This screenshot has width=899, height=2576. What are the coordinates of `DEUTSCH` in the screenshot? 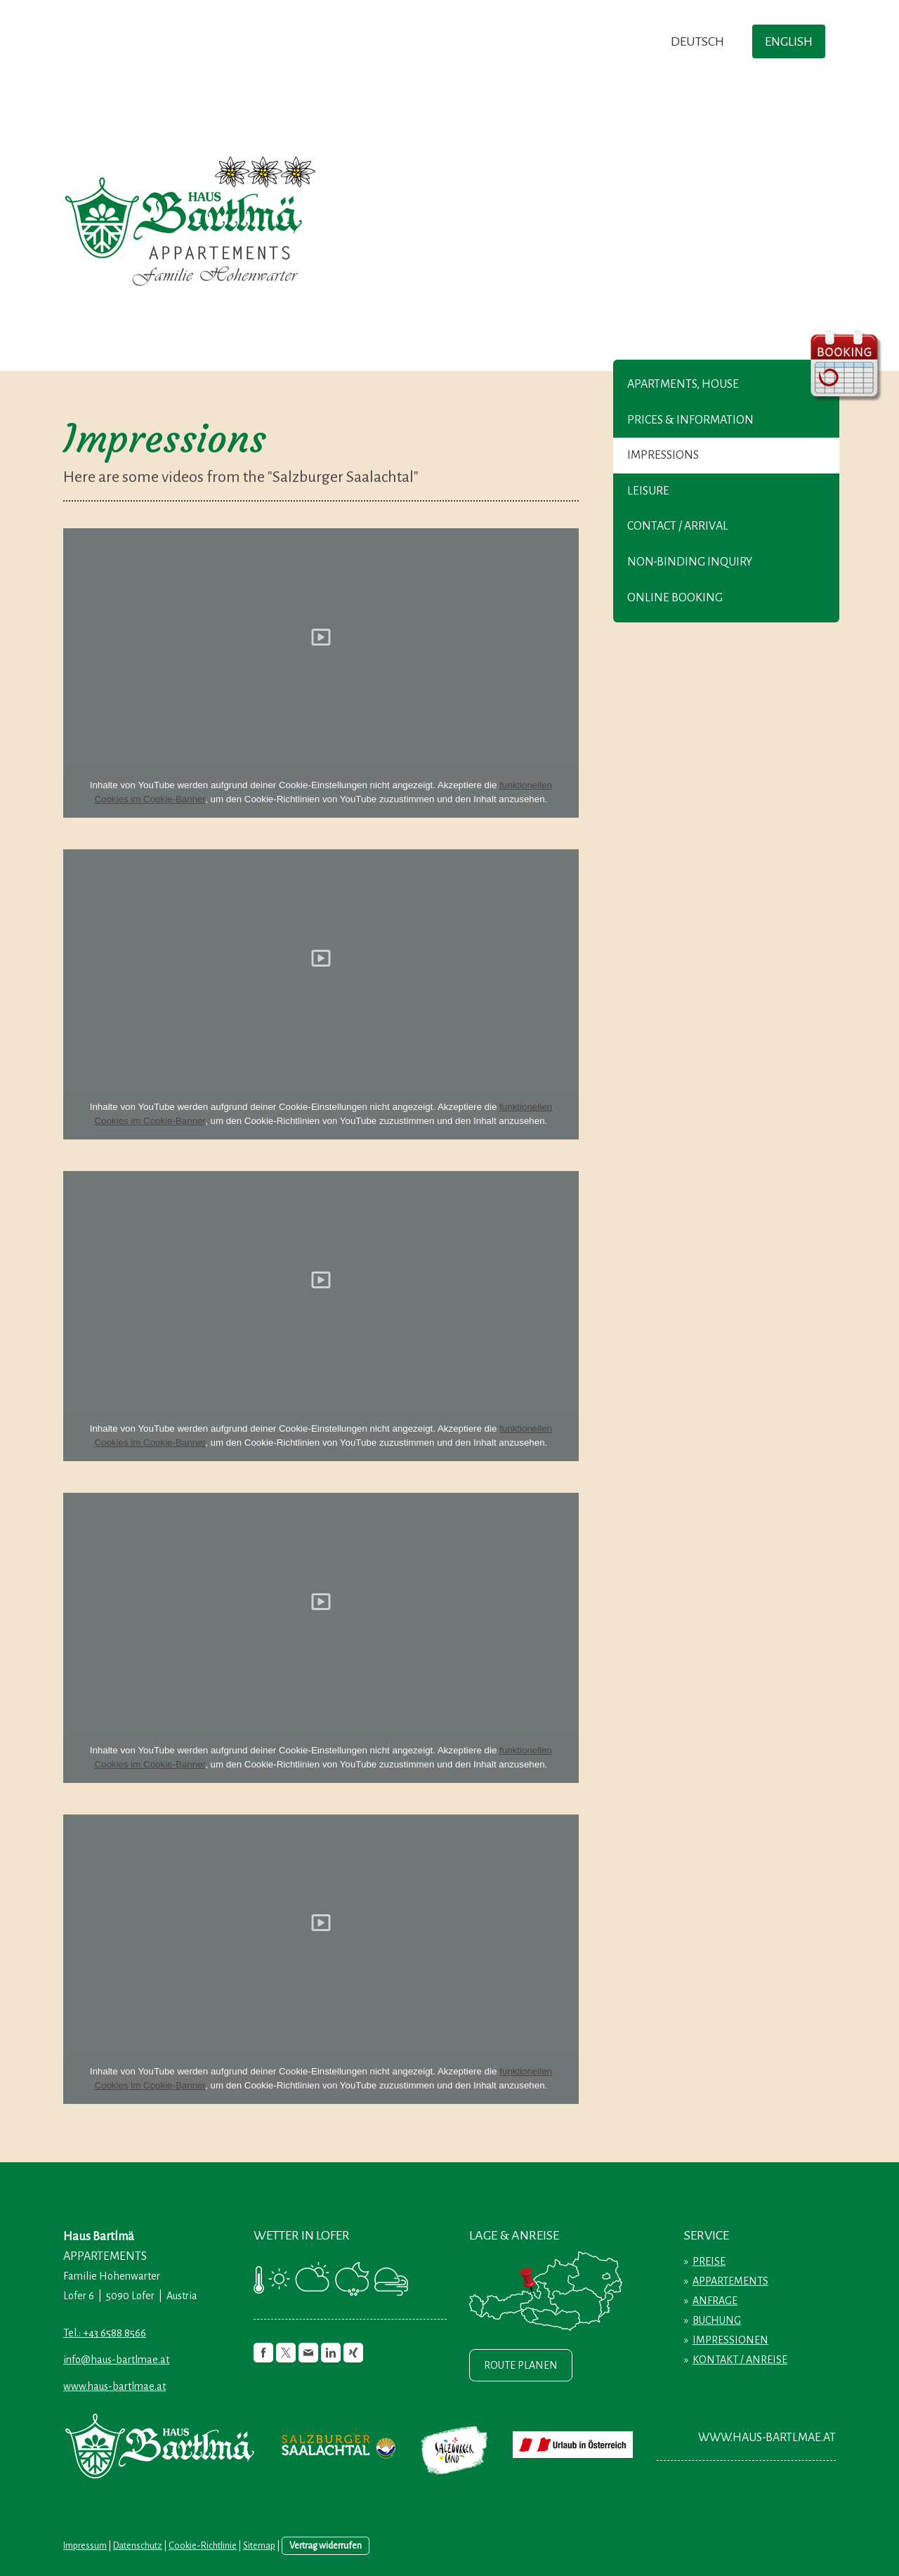 It's located at (697, 41).